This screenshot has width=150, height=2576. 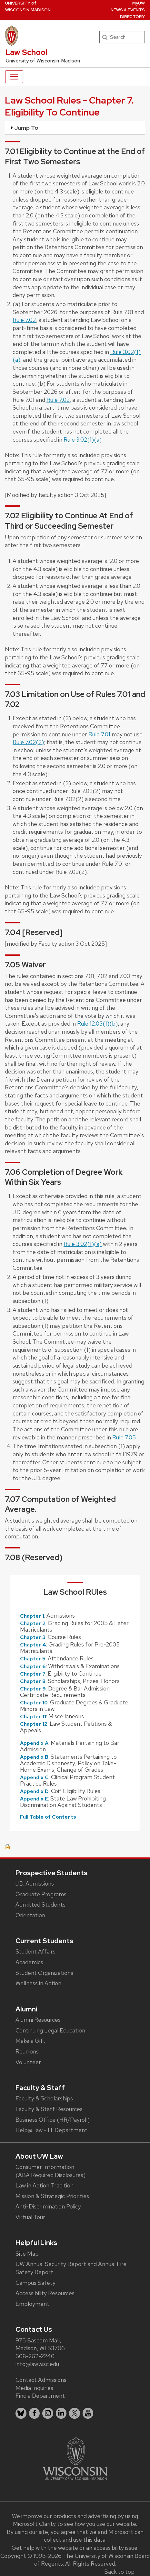 What do you see at coordinates (132, 16) in the screenshot?
I see `Directory` at bounding box center [132, 16].